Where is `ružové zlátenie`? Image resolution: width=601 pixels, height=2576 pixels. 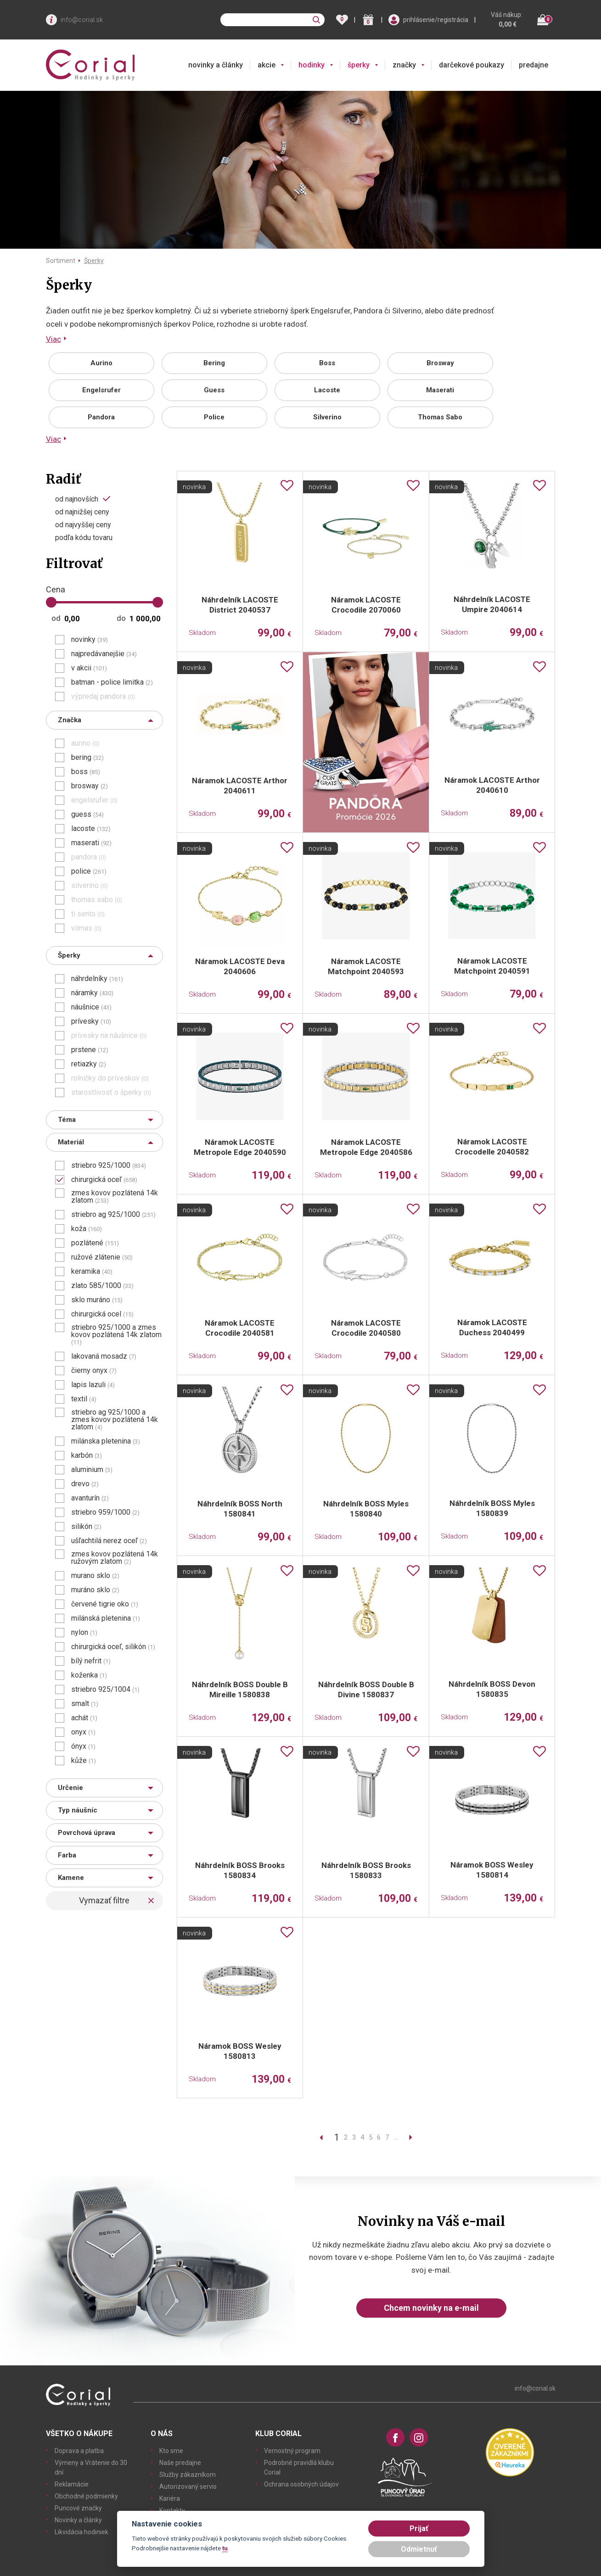 ružové zlátenie is located at coordinates (102, 1257).